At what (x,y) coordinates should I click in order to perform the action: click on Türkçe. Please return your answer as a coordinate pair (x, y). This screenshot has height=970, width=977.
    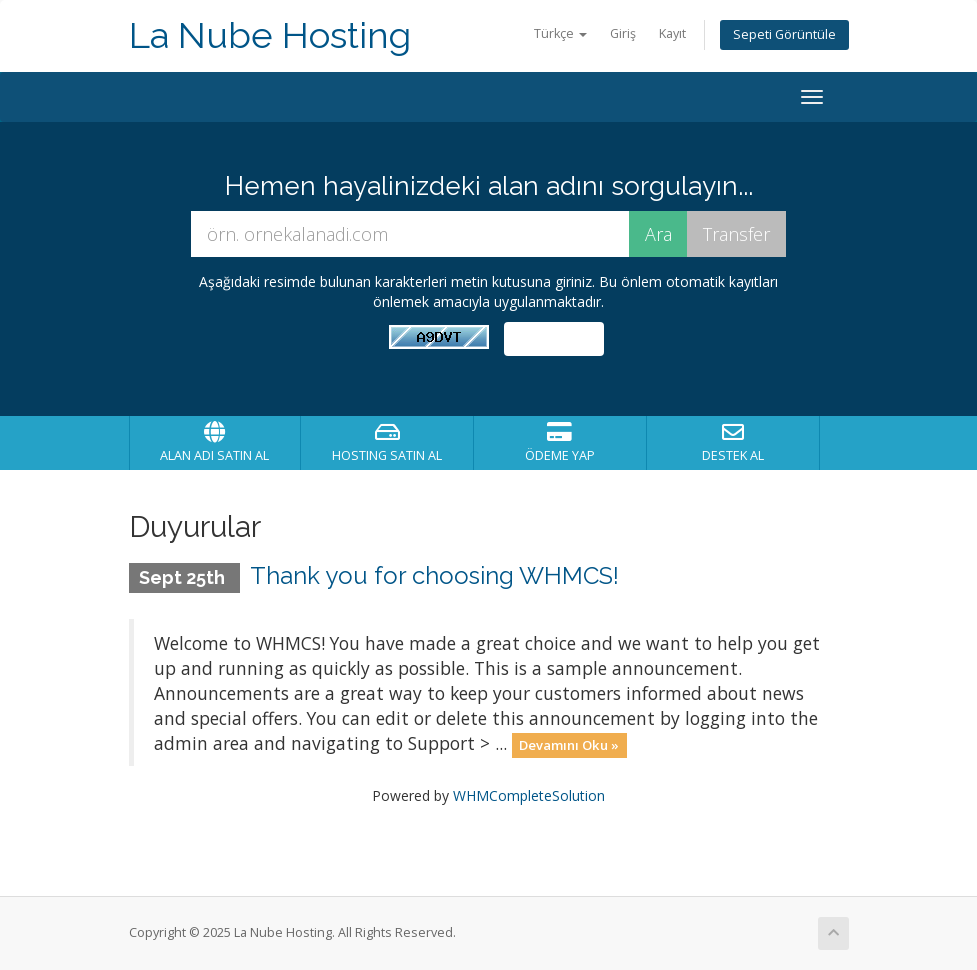
    Looking at the image, I should click on (560, 33).